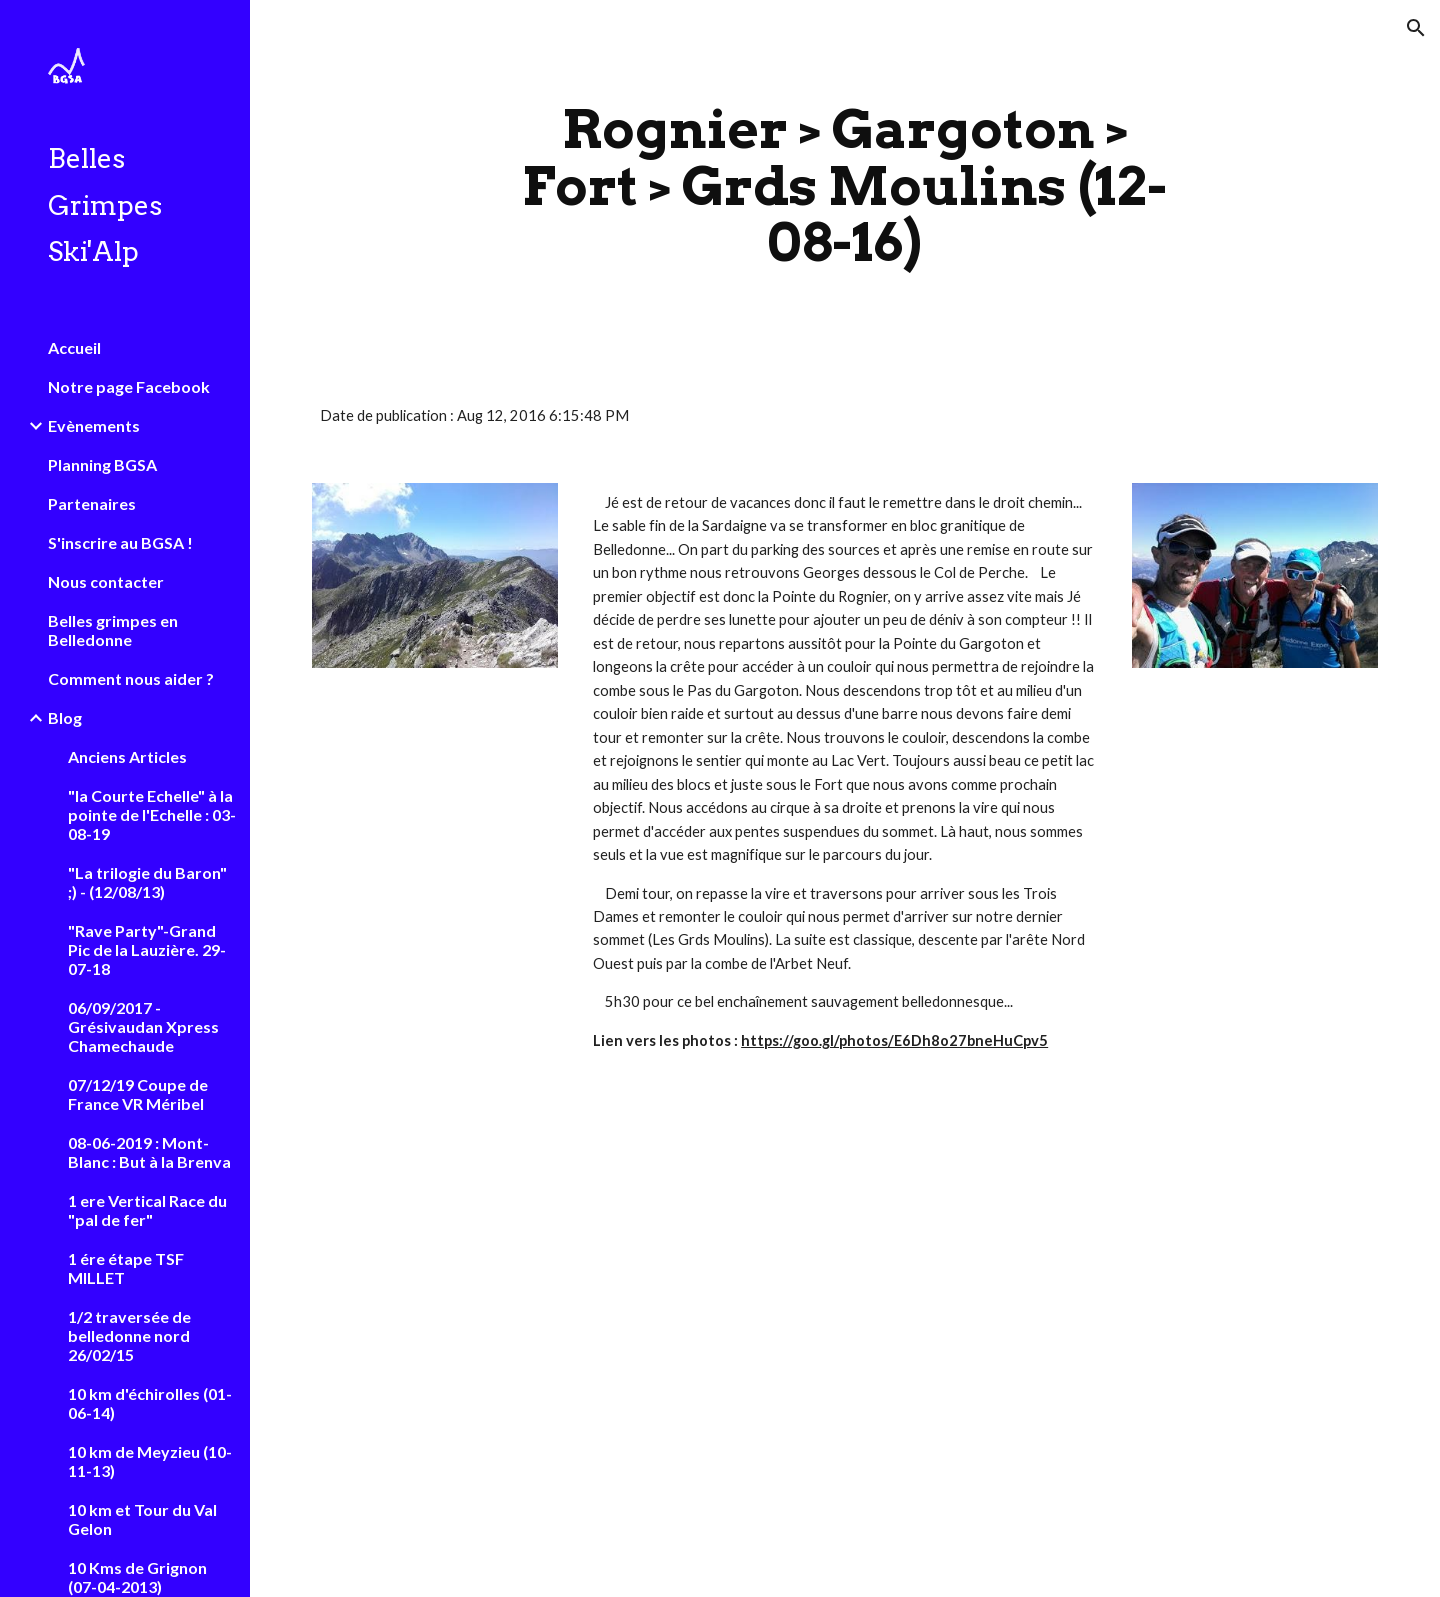 This screenshot has height=1597, width=1440. What do you see at coordinates (129, 1335) in the screenshot?
I see `1/2 traversée de belledonne nord 26/02/15 [link]` at bounding box center [129, 1335].